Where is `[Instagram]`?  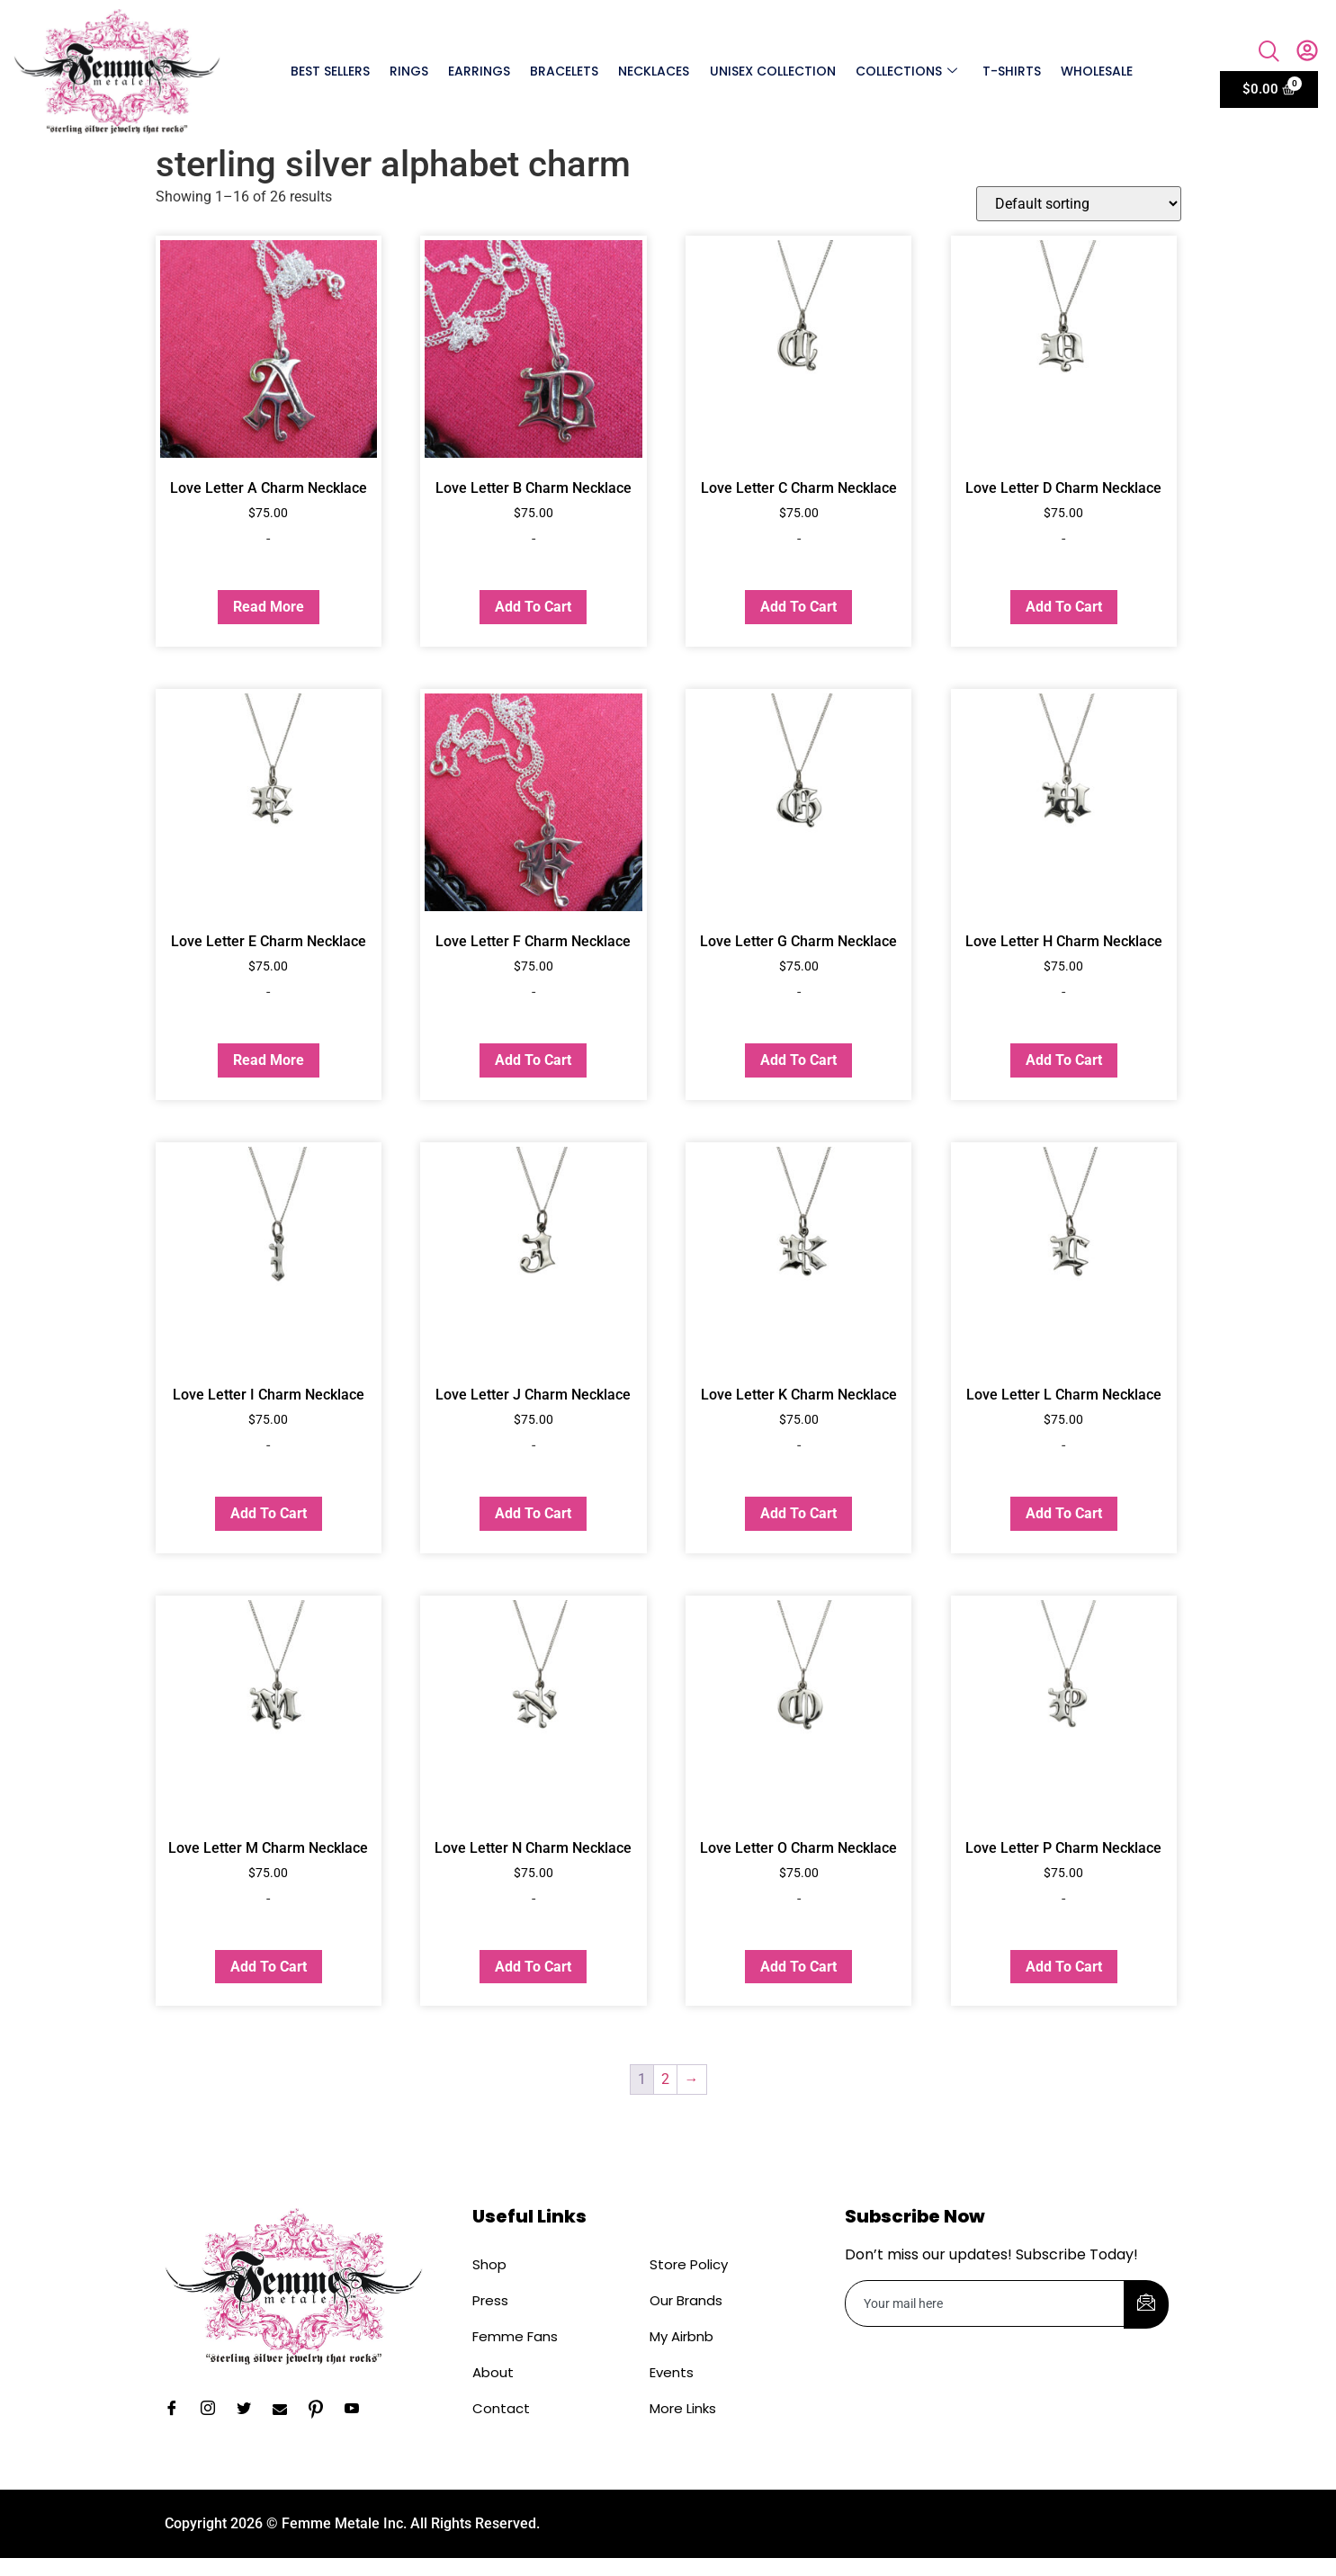 [Instagram] is located at coordinates (214, 2409).